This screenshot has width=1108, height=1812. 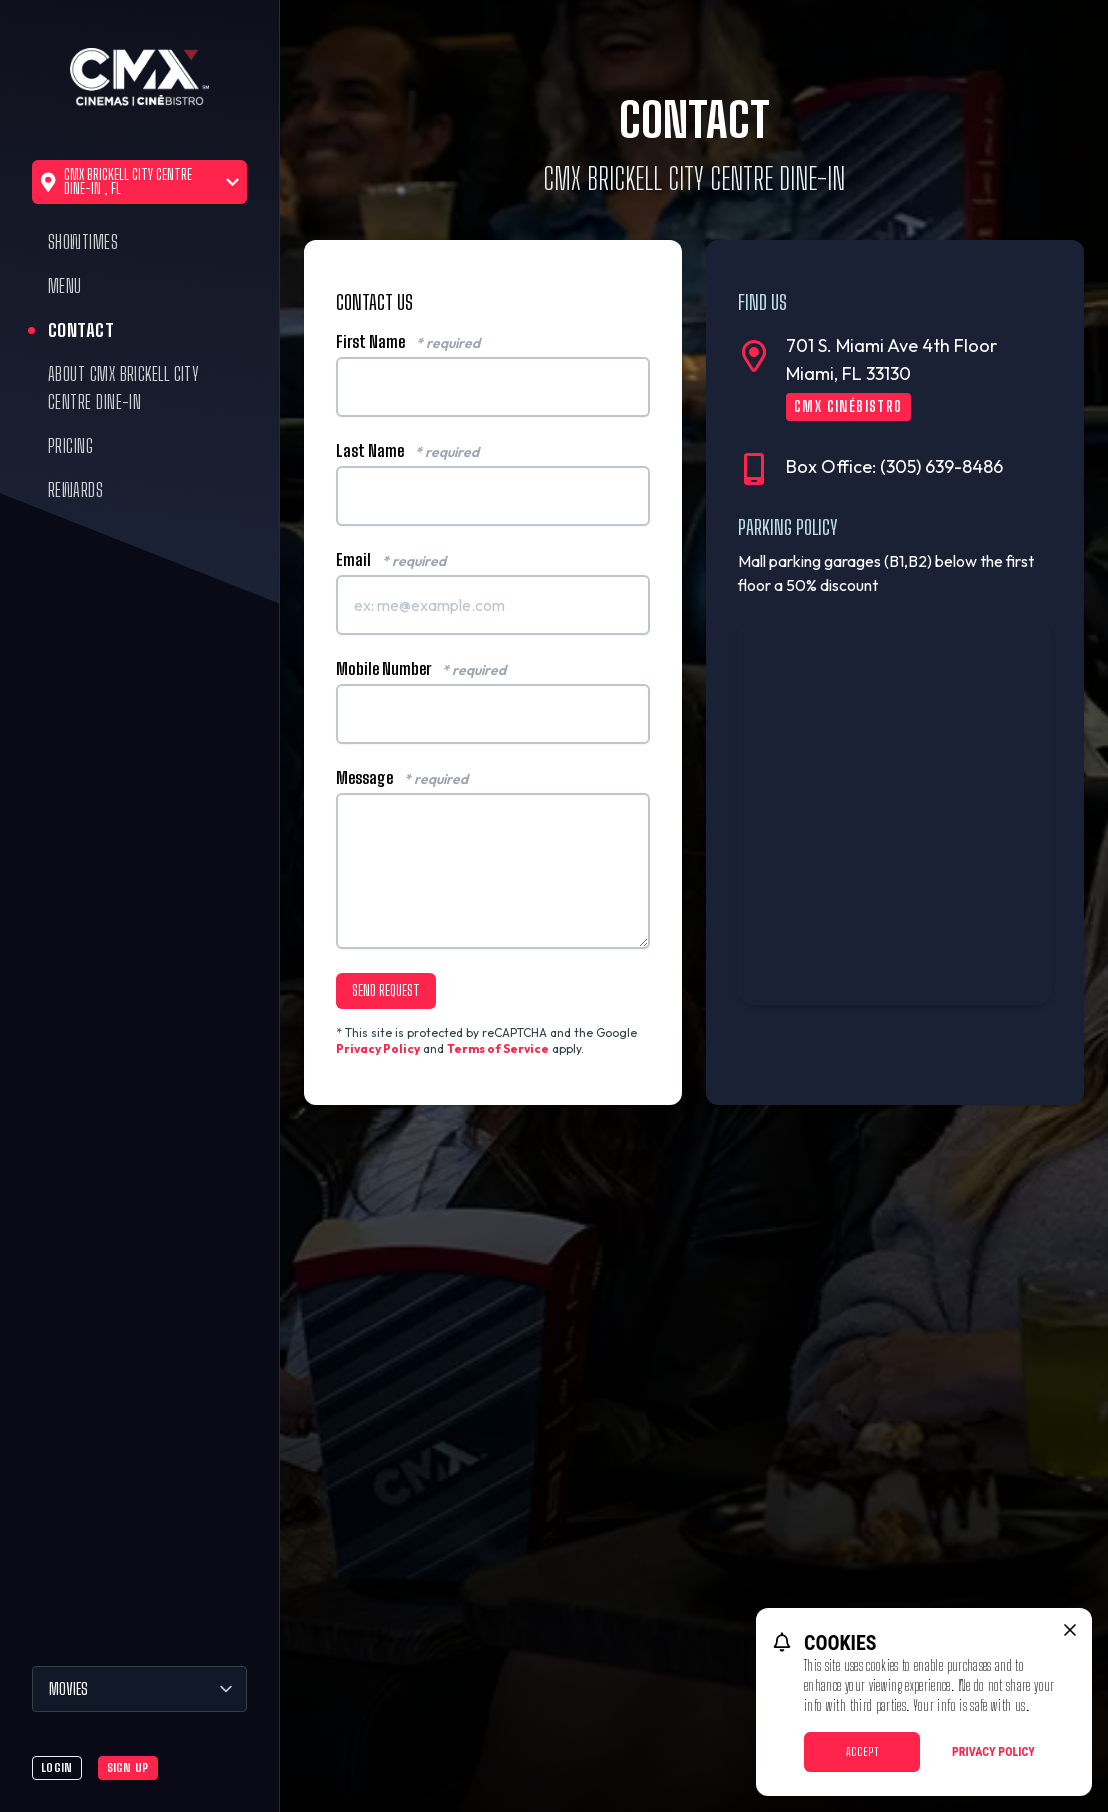 What do you see at coordinates (493, 496) in the screenshot?
I see `[last name field]` at bounding box center [493, 496].